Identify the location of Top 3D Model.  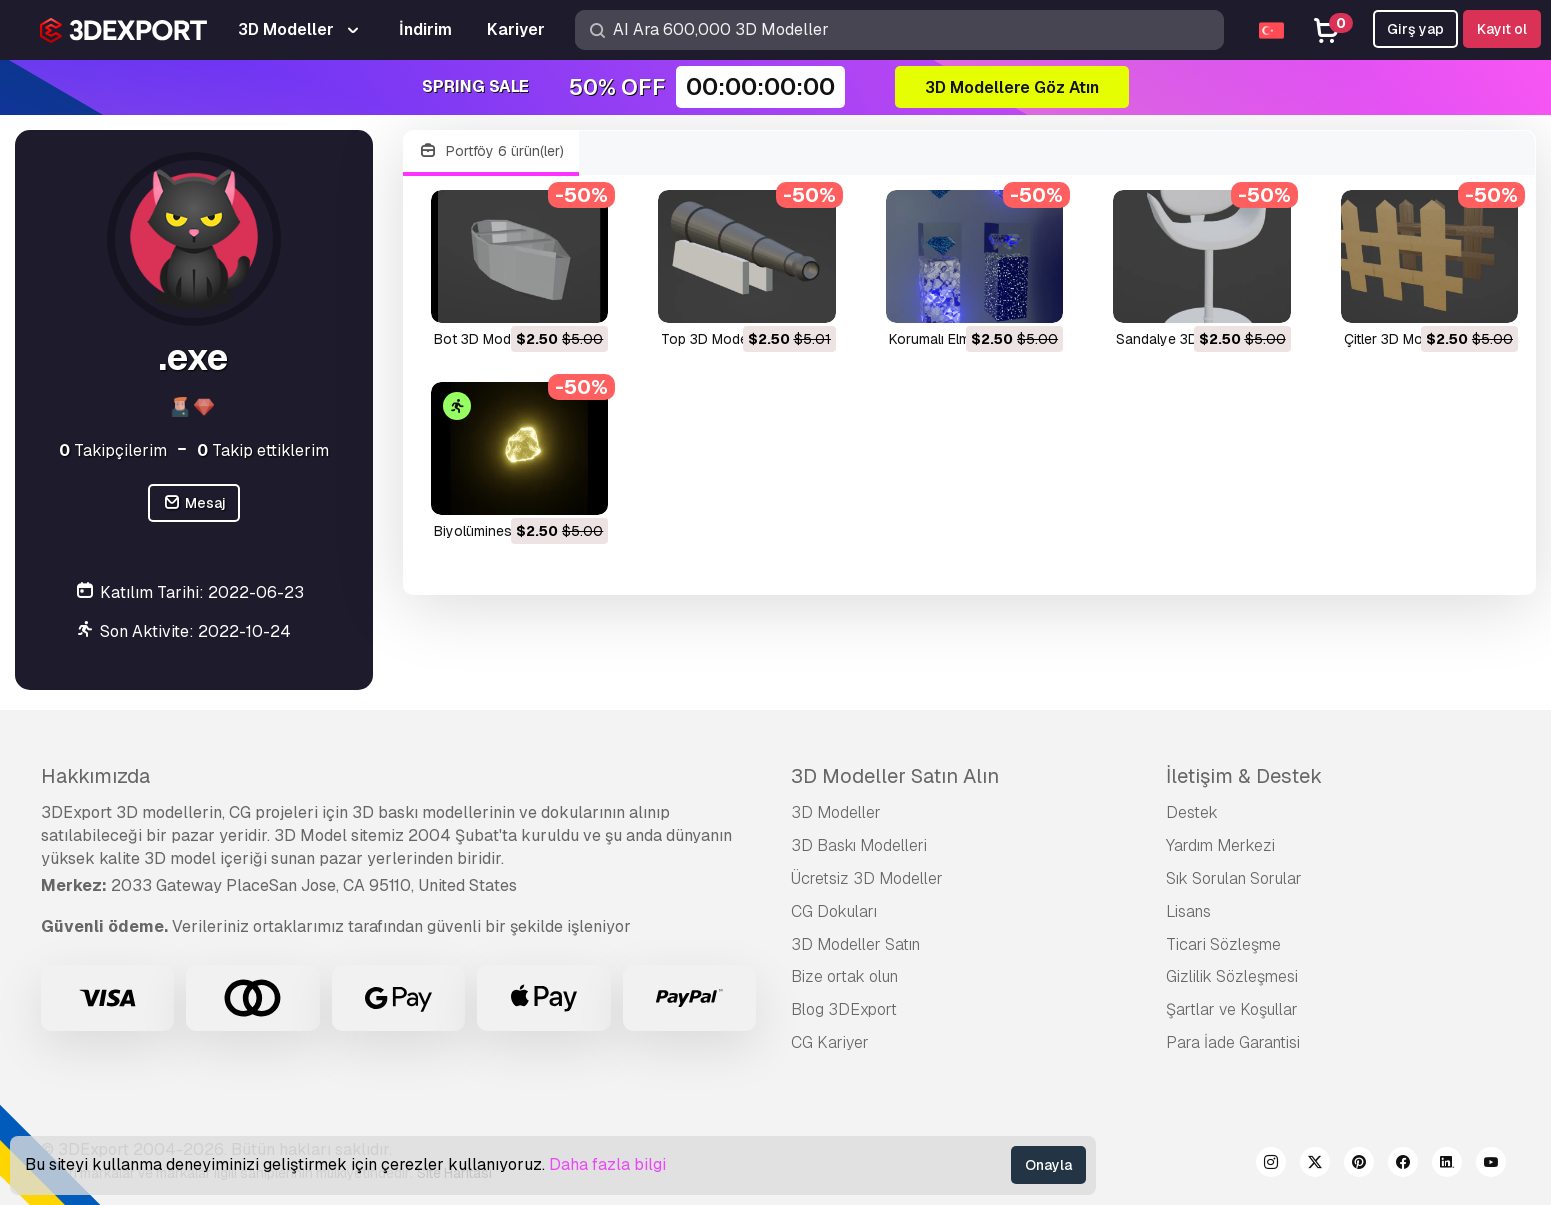
(706, 339).